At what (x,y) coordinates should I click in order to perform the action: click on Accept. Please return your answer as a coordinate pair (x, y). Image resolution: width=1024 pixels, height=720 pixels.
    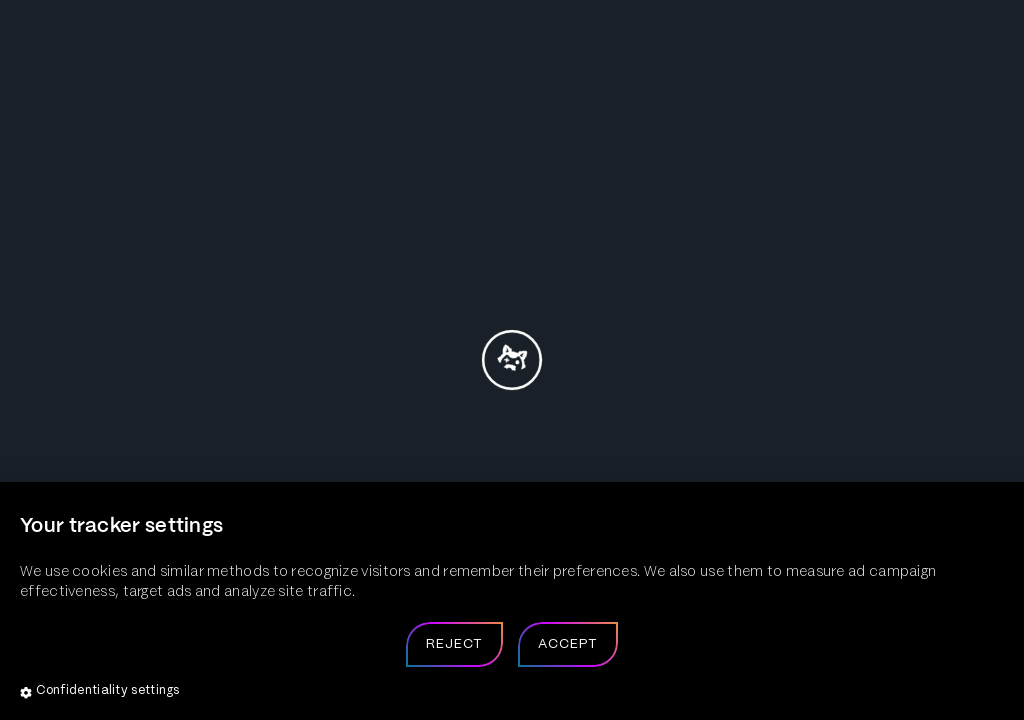
    Looking at the image, I should click on (568, 644).